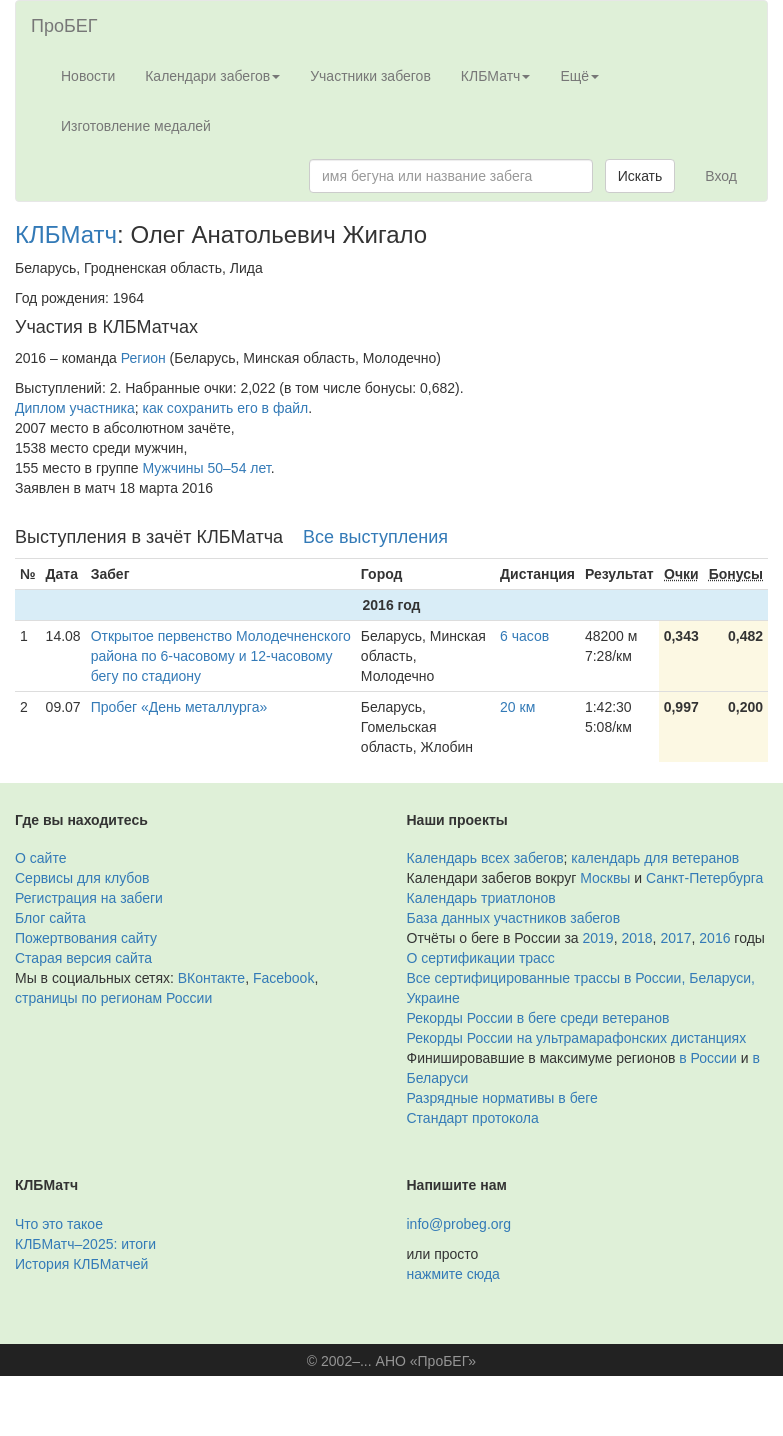 This screenshot has width=783, height=1436. What do you see at coordinates (83, 958) in the screenshot?
I see `Старая версия сайта` at bounding box center [83, 958].